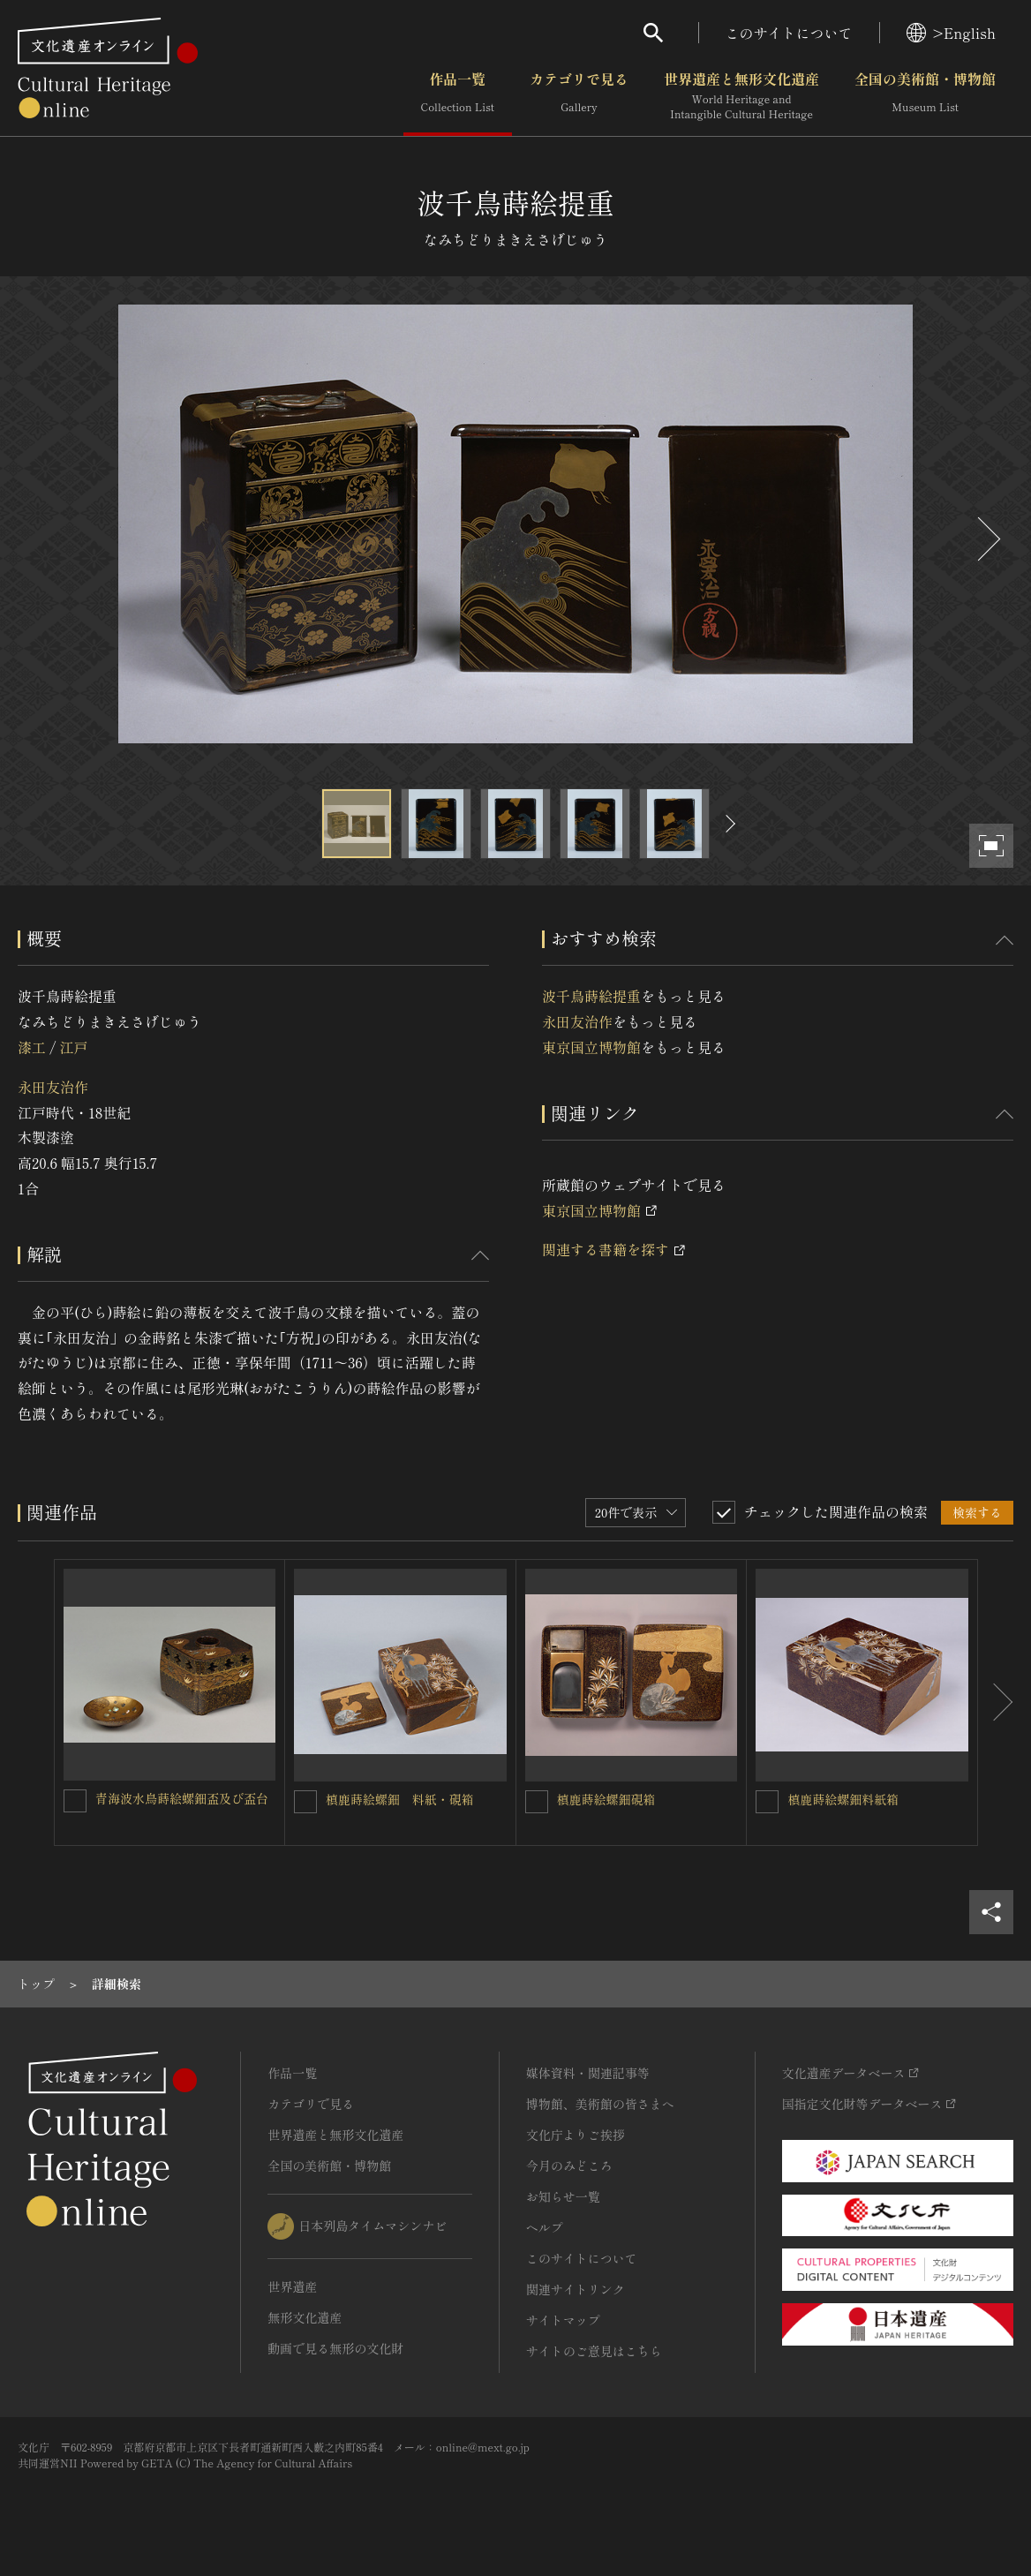 The image size is (1031, 2576). What do you see at coordinates (579, 96) in the screenshot?
I see `カテゴリで見る` at bounding box center [579, 96].